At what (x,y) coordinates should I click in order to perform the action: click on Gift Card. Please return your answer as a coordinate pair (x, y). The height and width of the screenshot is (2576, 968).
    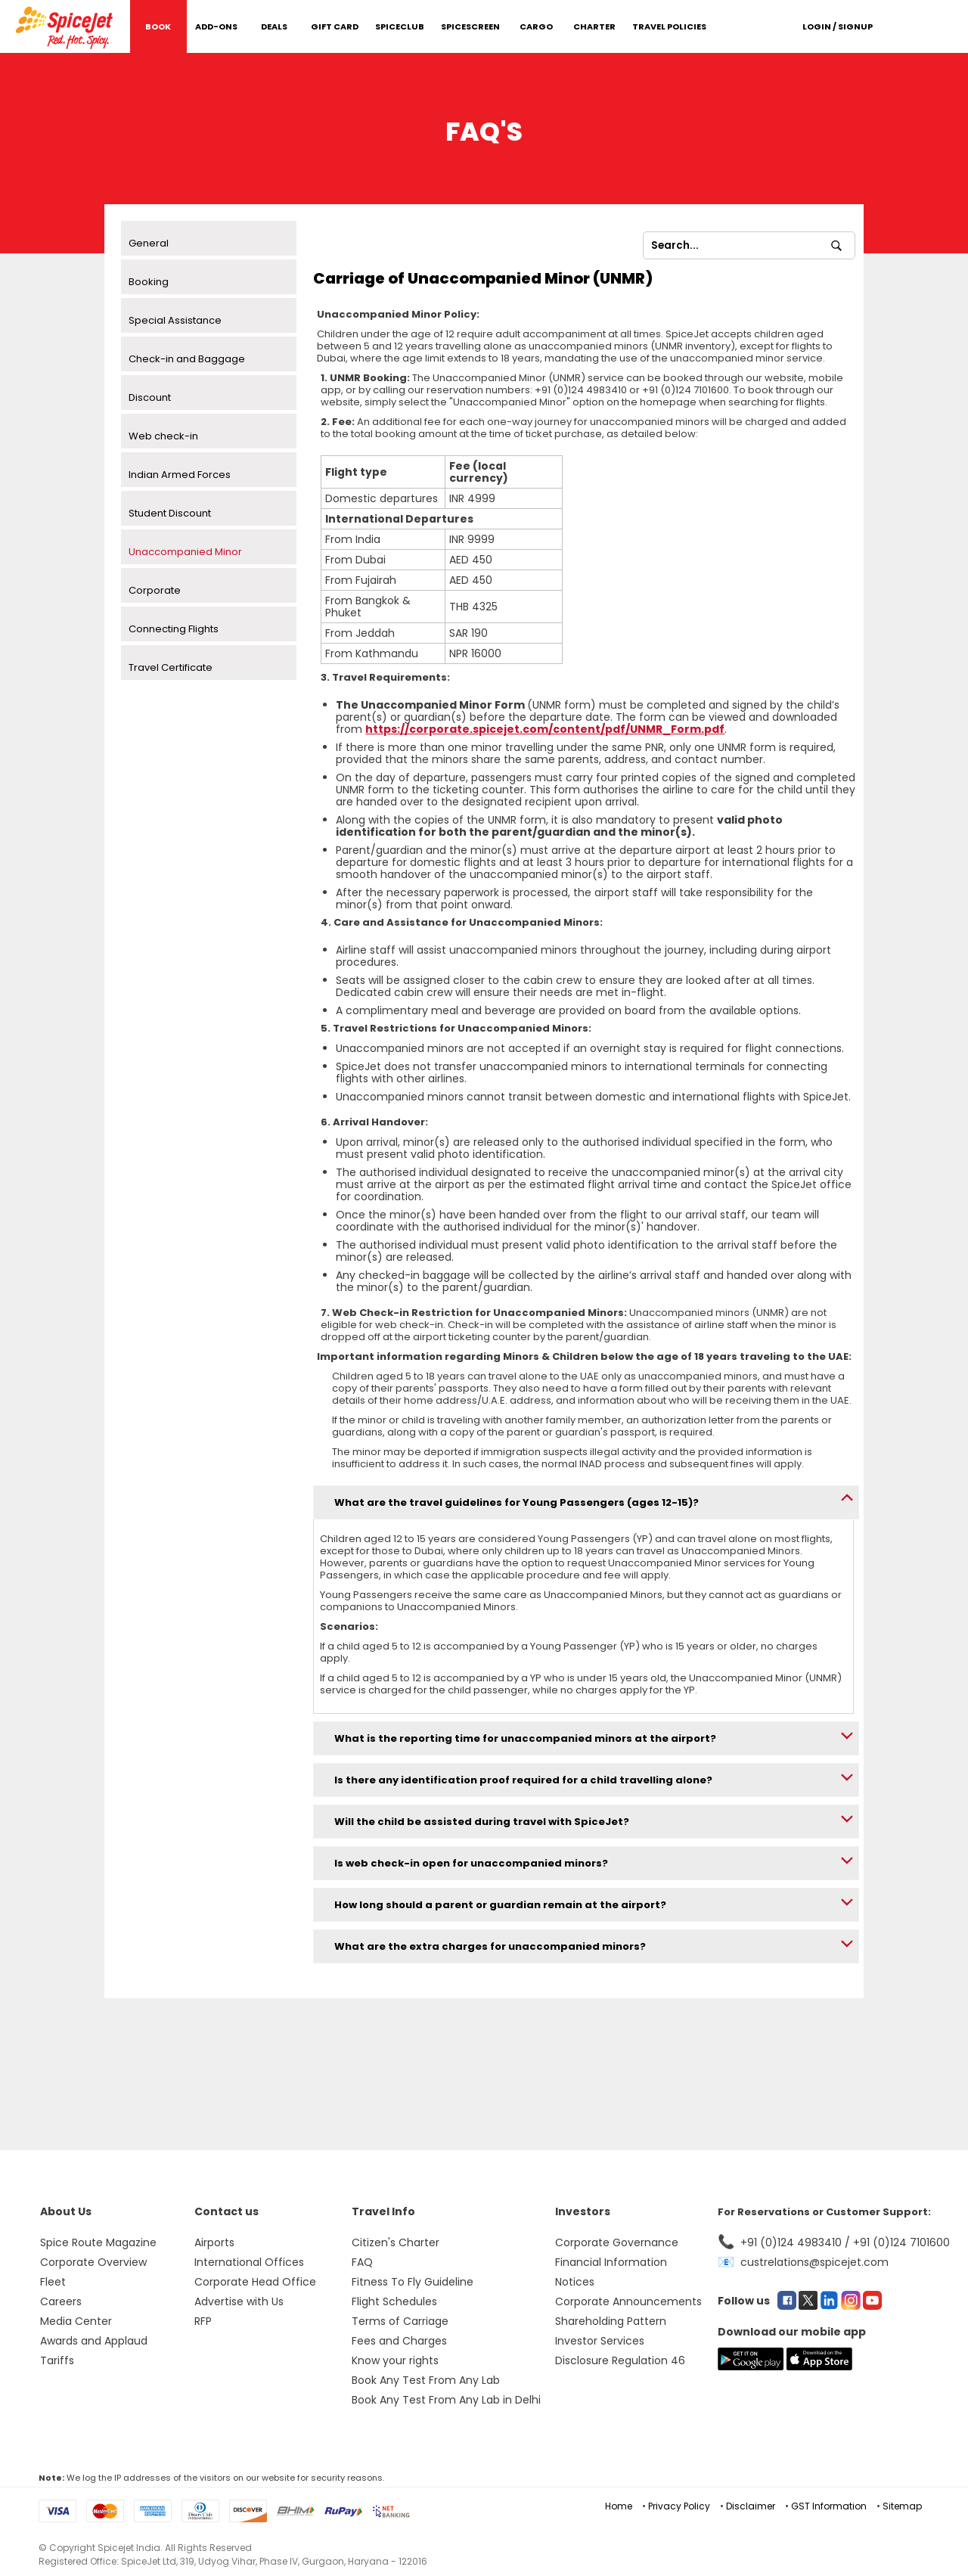
    Looking at the image, I should click on (334, 26).